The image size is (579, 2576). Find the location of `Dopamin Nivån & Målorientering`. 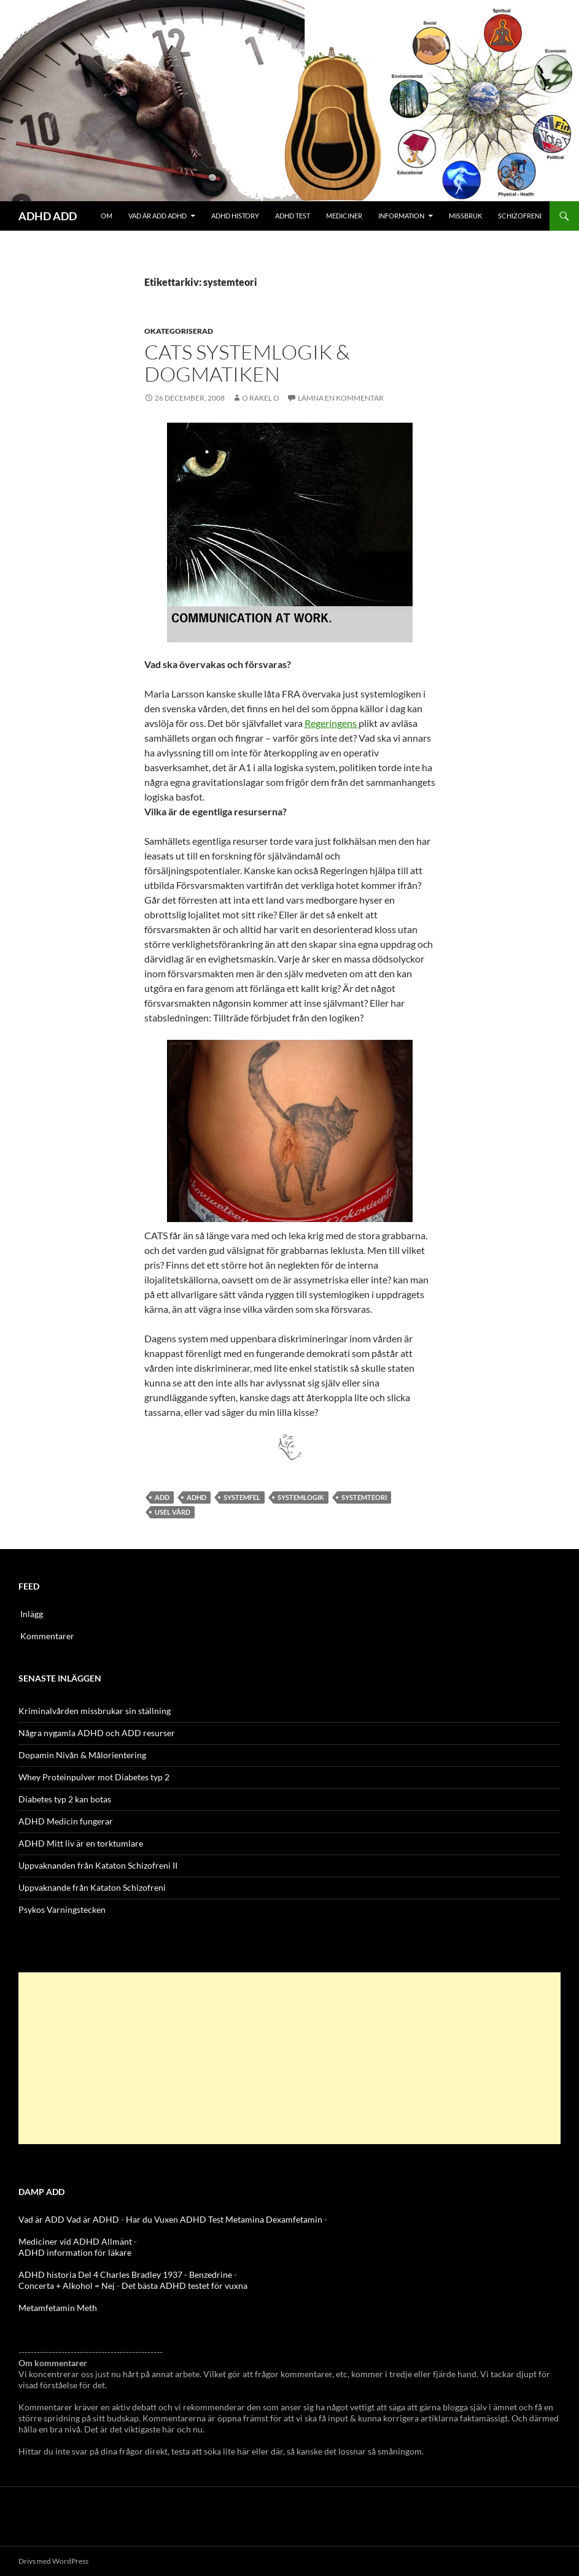

Dopamin Nivån & Målorientering is located at coordinates (82, 1755).